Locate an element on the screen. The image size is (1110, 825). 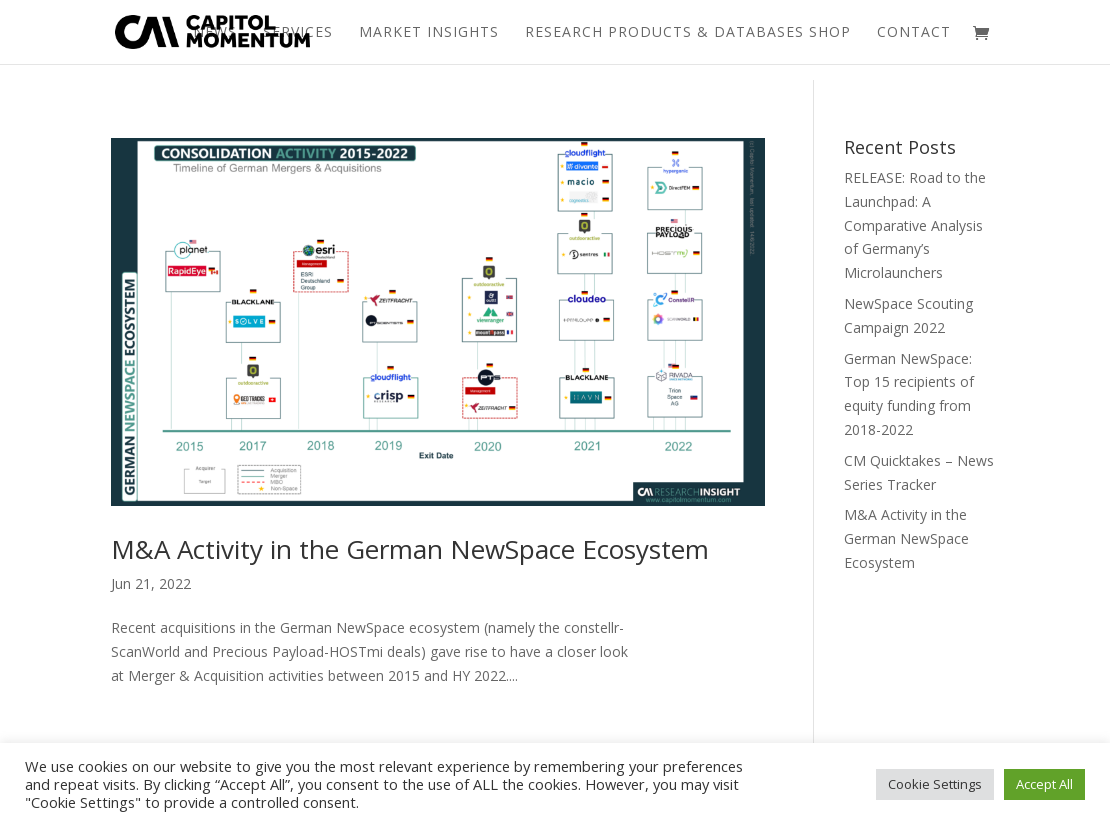
RELEASE: Road to the Launchpad: A Comparative Analysis of Germany’s Microlaunchers is located at coordinates (915, 225).